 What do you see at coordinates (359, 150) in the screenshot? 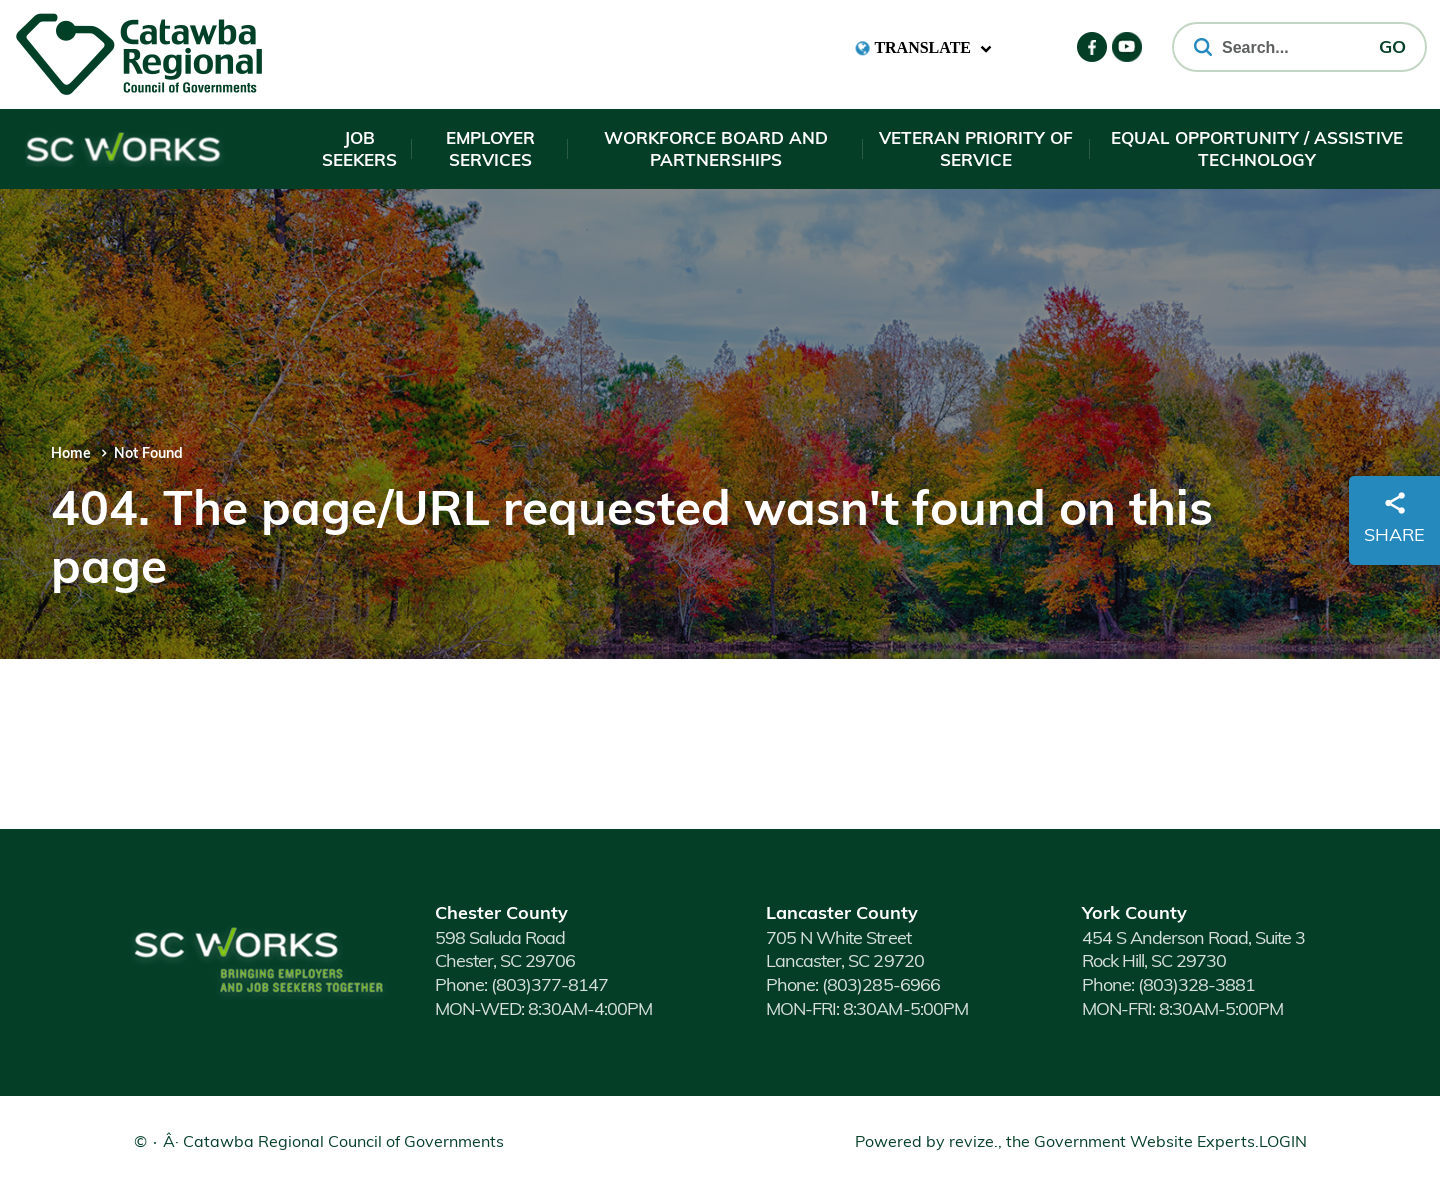
I see `Job Seekers` at bounding box center [359, 150].